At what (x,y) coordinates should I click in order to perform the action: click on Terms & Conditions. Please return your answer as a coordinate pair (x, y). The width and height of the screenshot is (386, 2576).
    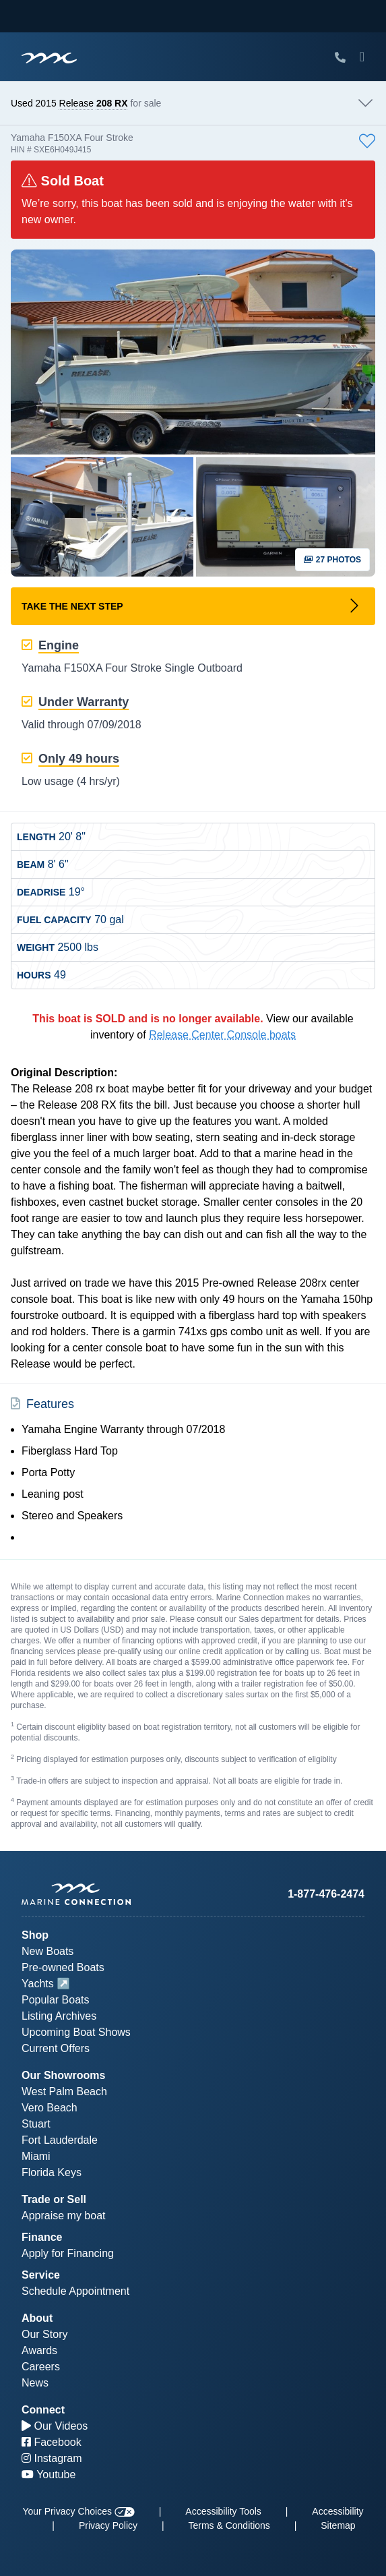
    Looking at the image, I should click on (228, 2525).